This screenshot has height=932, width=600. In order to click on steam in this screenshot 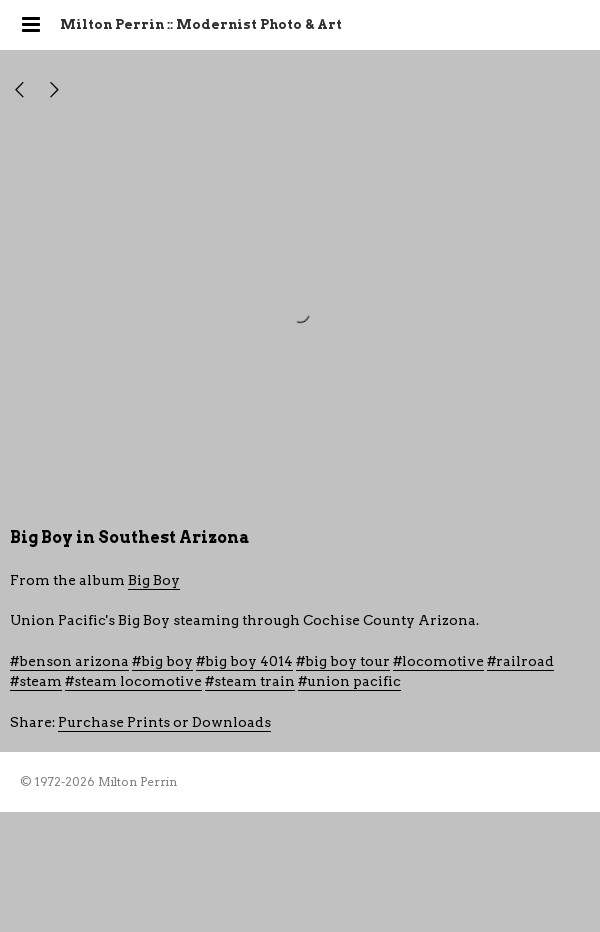, I will do `click(40, 681)`.